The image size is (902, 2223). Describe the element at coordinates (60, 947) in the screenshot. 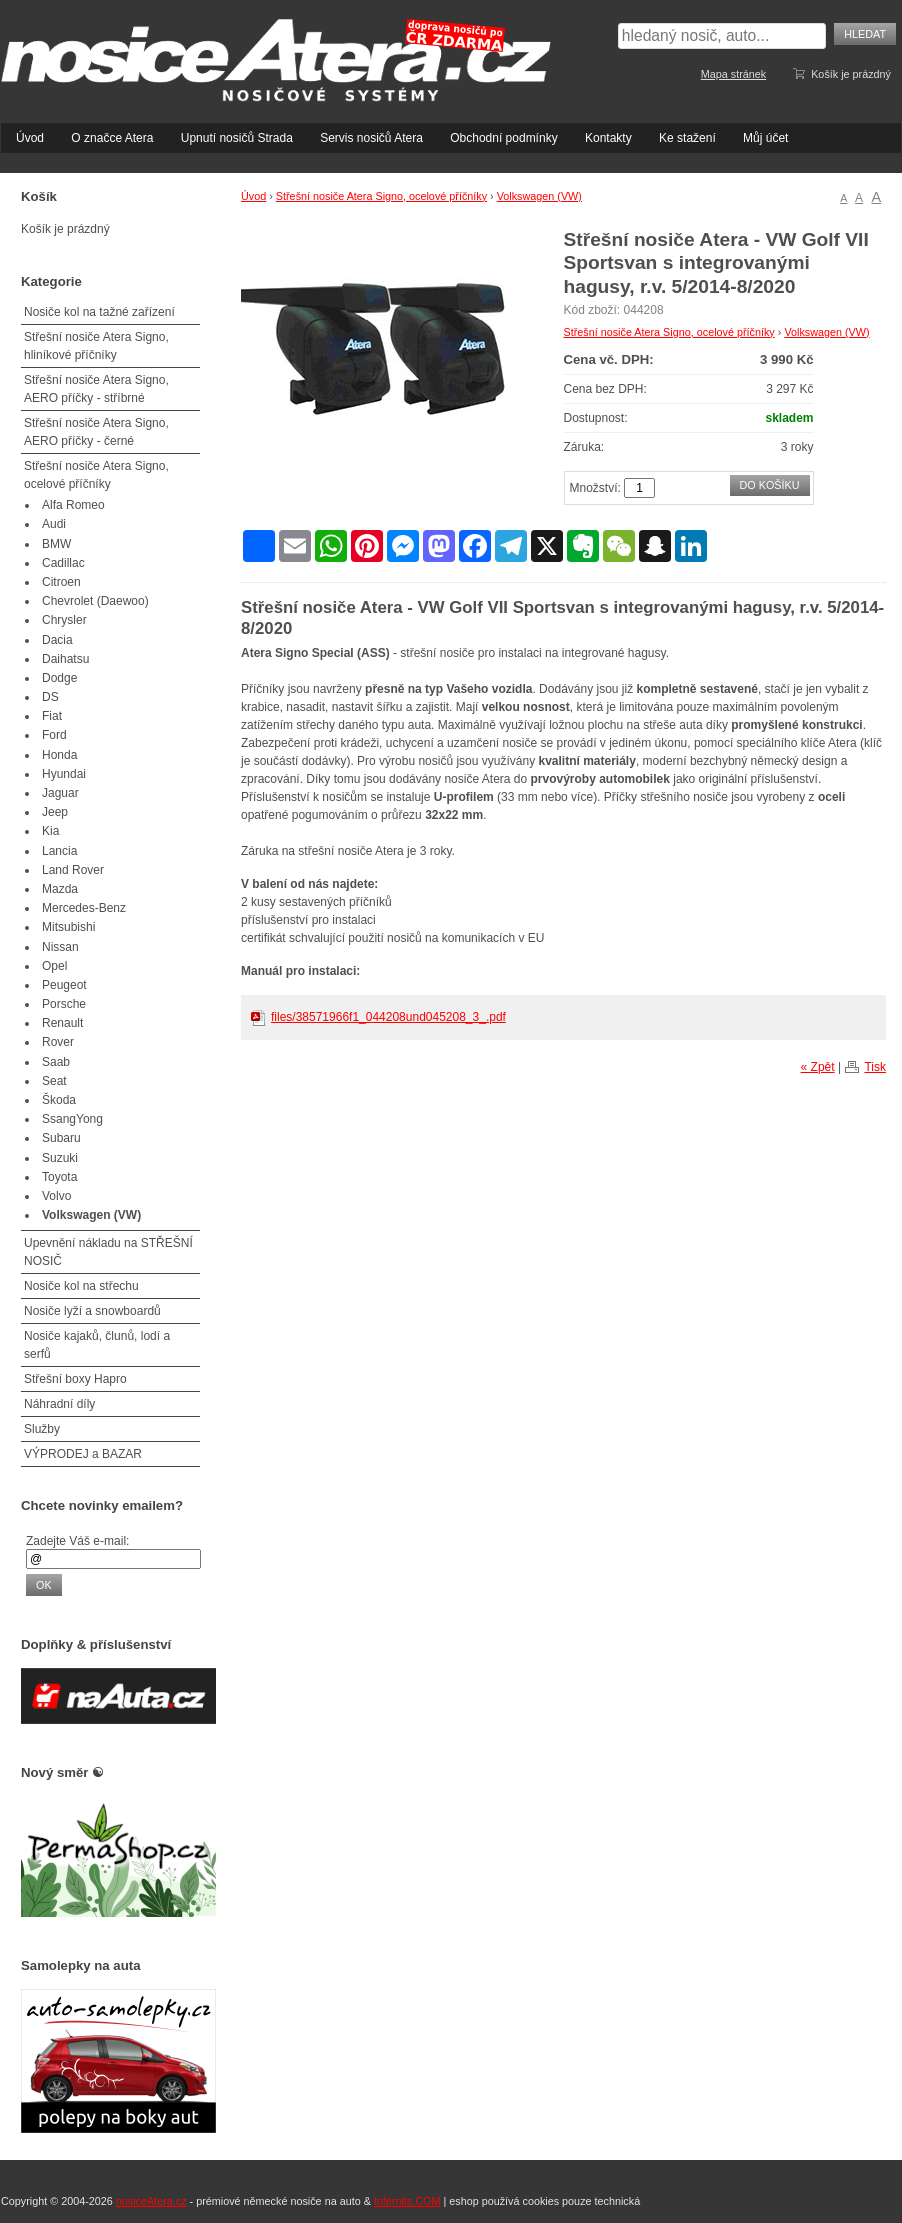

I see `Nissan` at that location.